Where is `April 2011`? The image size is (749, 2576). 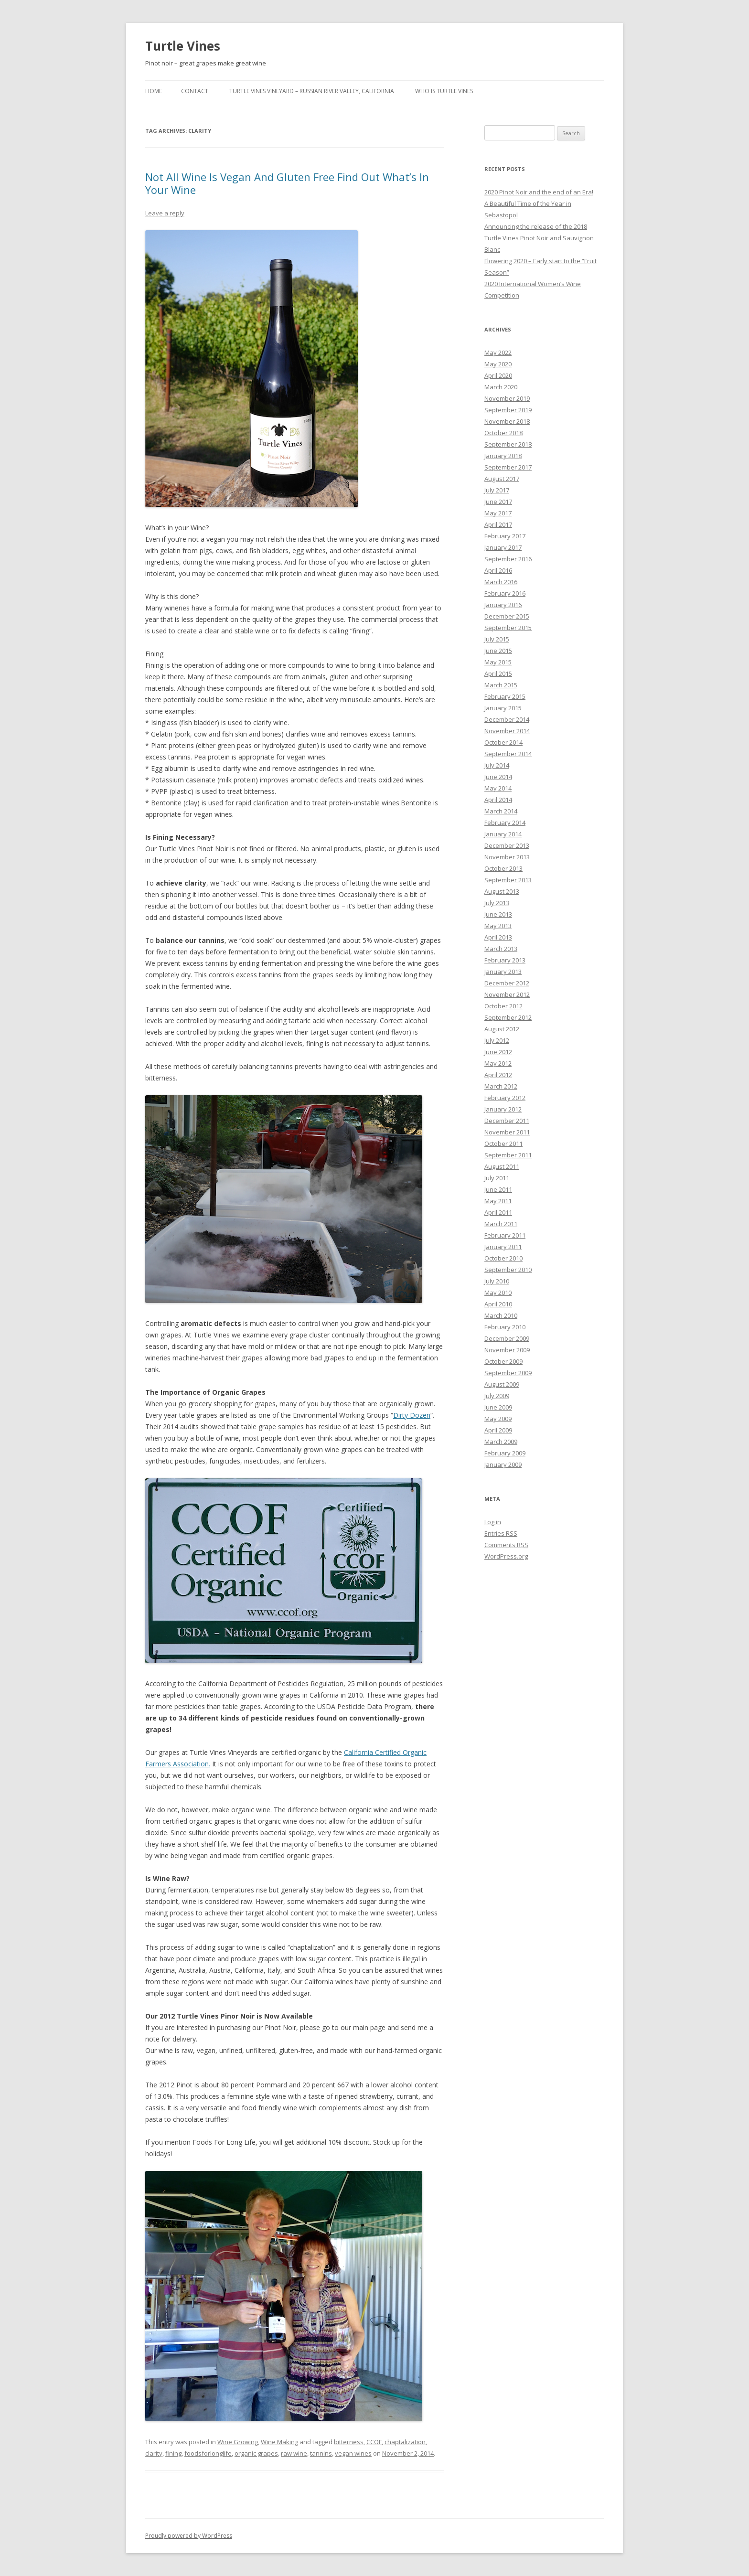
April 2011 is located at coordinates (498, 1212).